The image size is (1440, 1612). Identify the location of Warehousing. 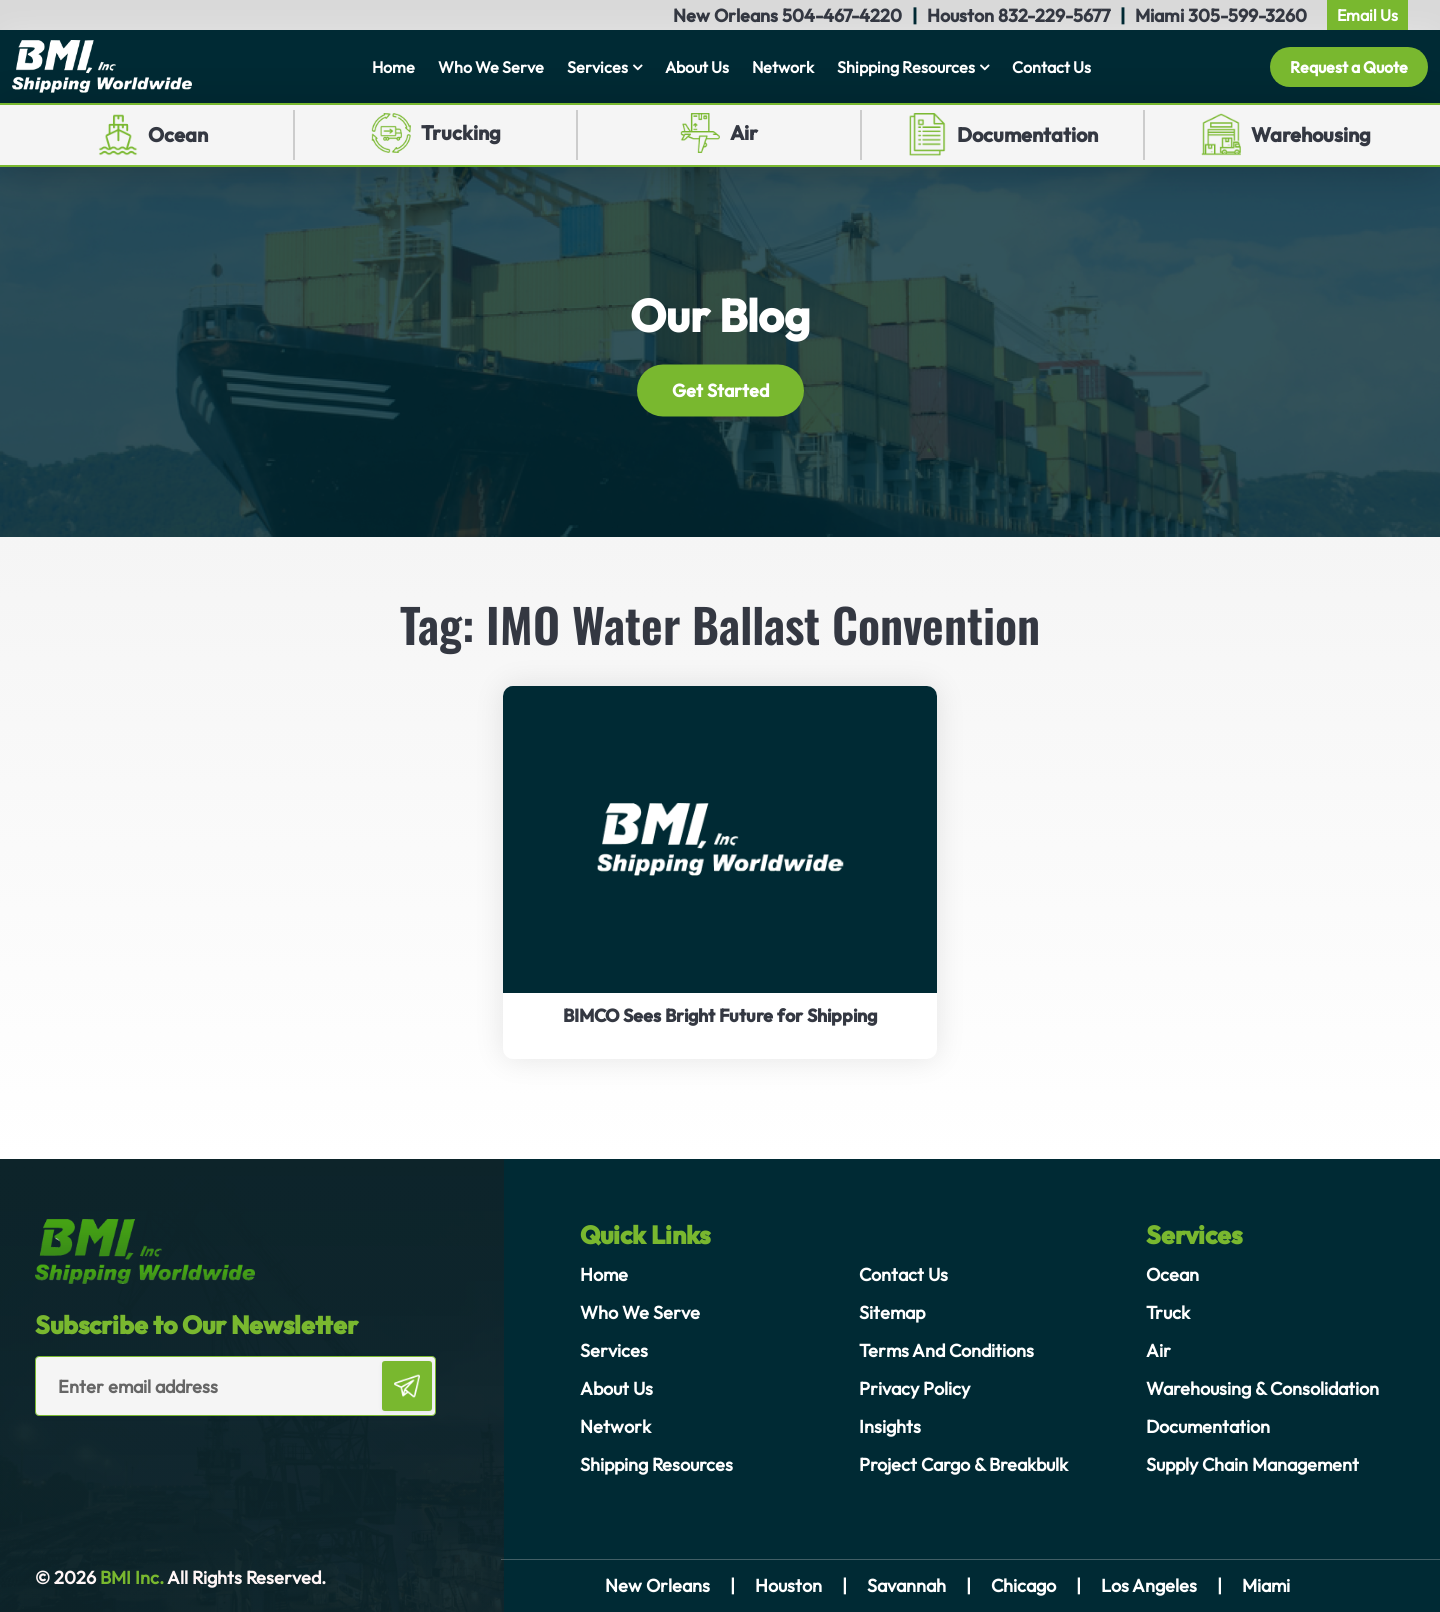
(1311, 134).